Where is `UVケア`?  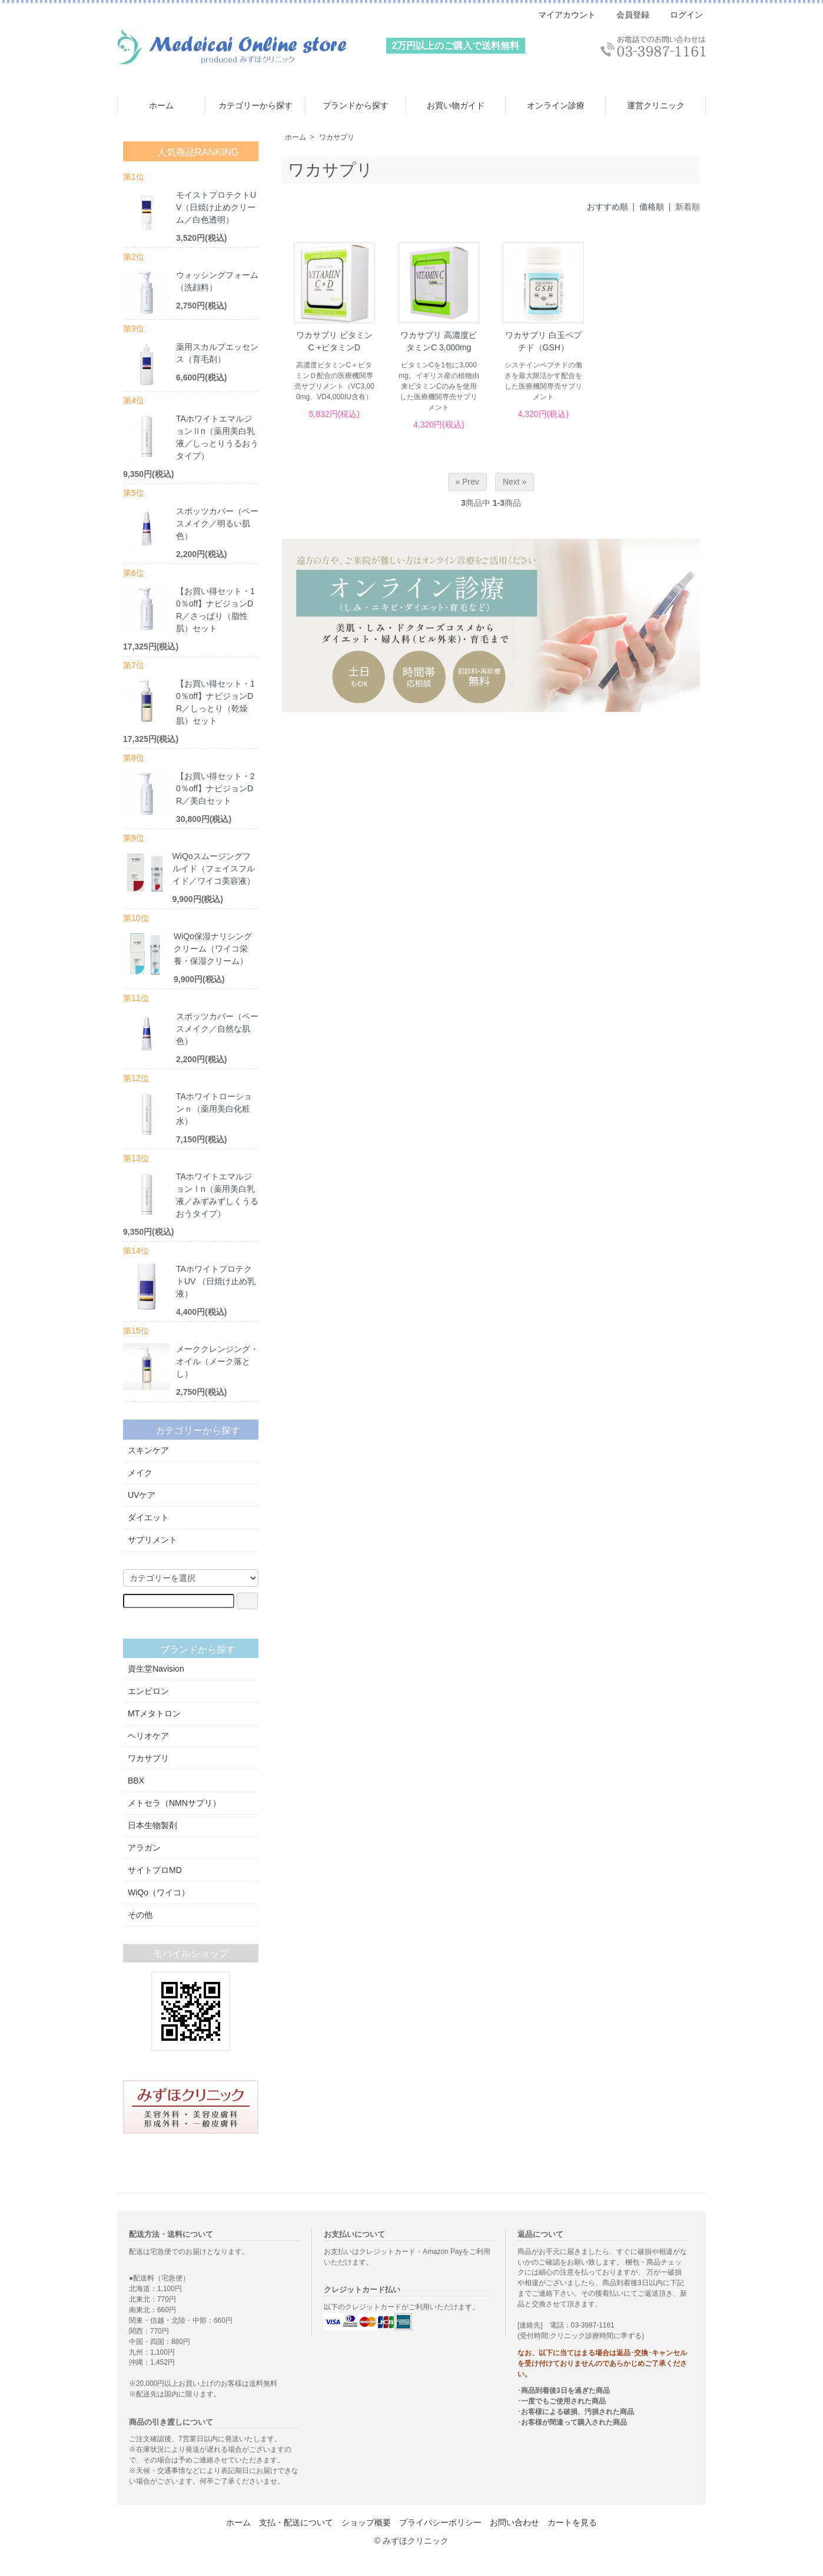
UVケア is located at coordinates (191, 1495).